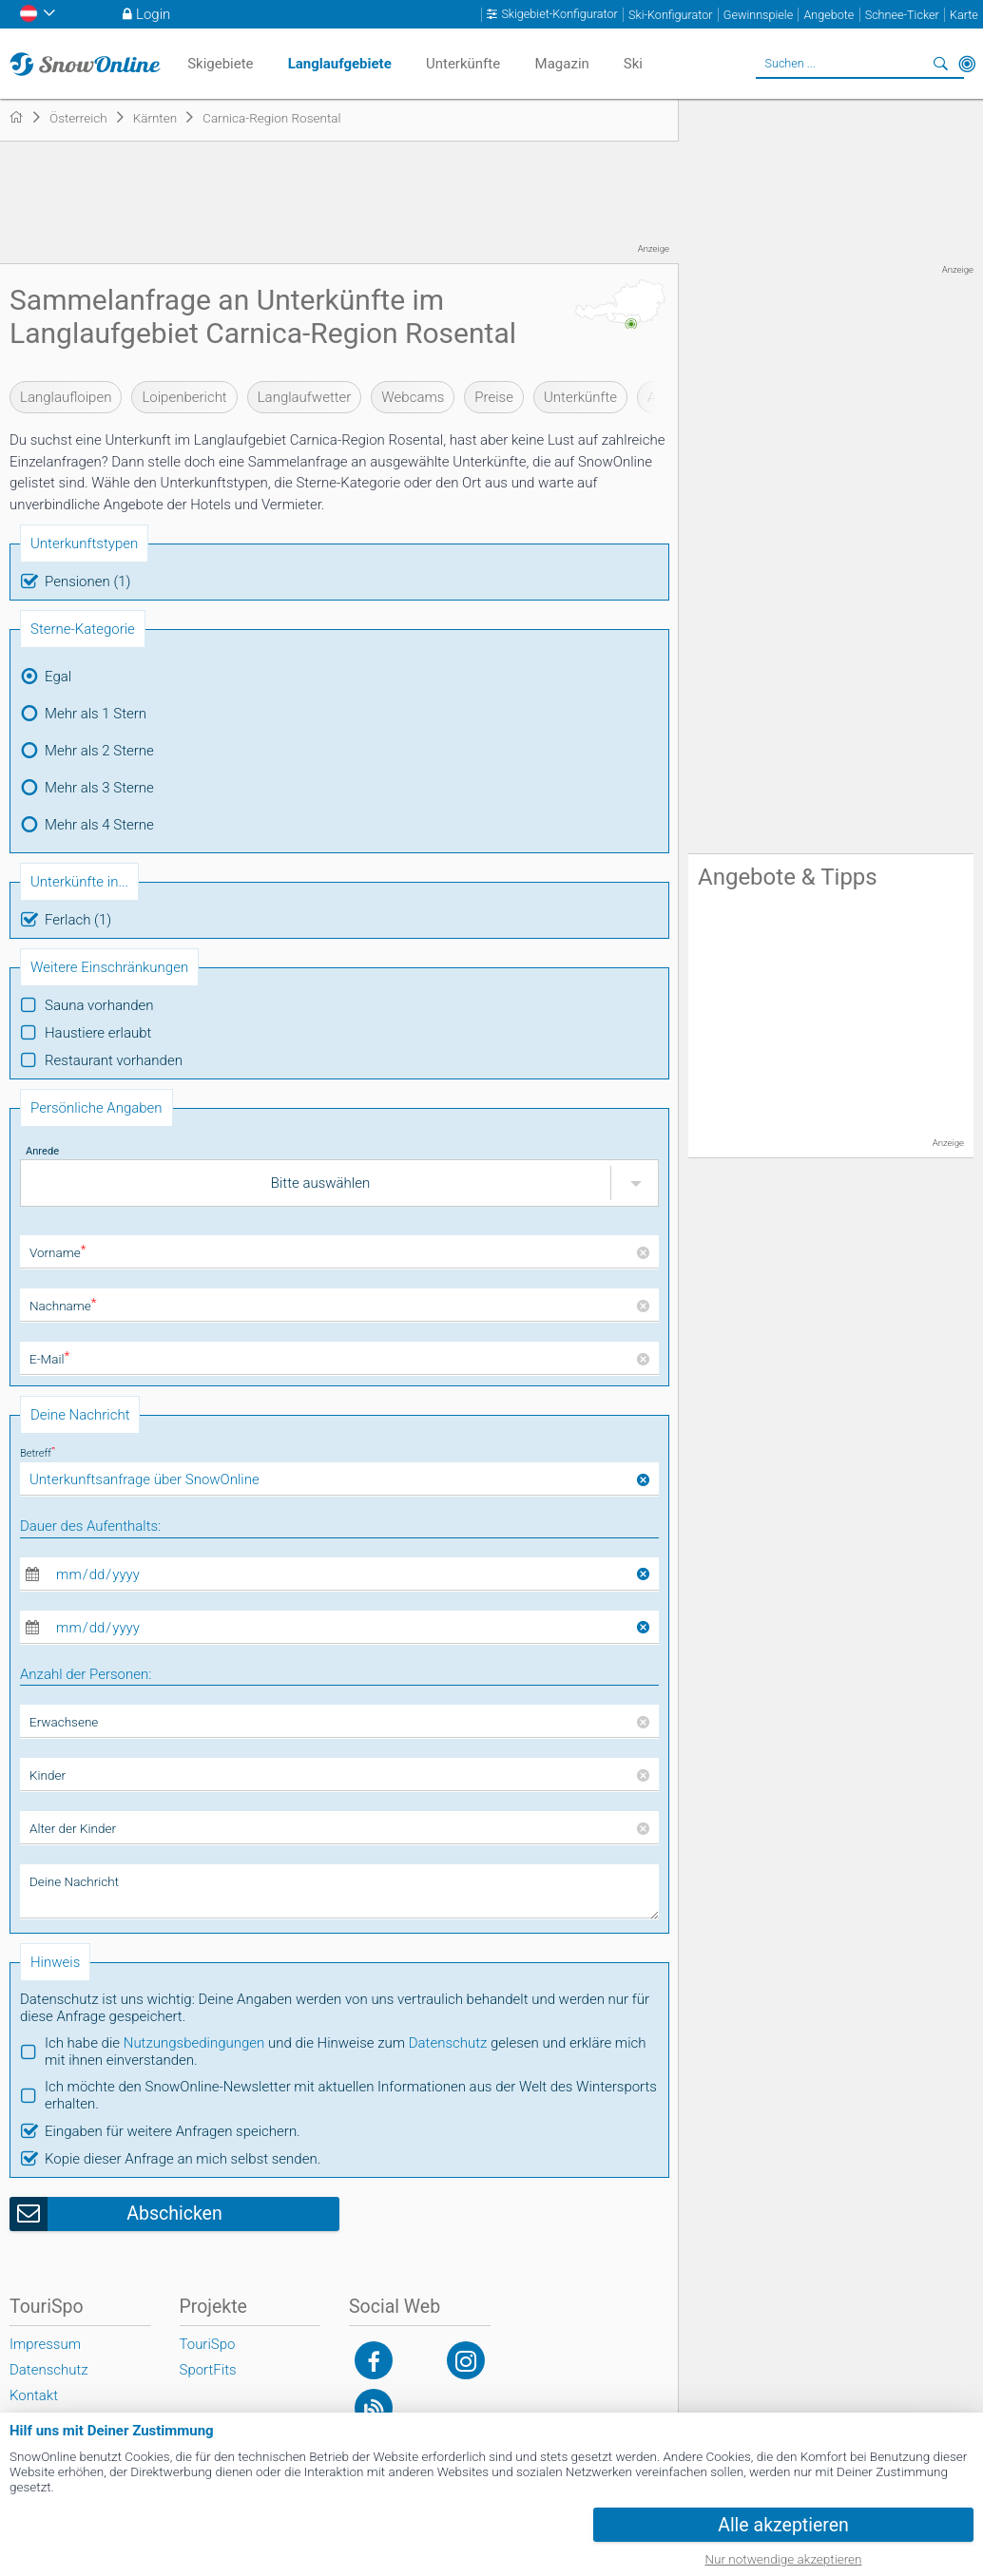  I want to click on Ich möchte den SnowOnline-Newsletter mit aktuellen Informationen aus der Welt des Wintersports erhalten., so click(351, 2095).